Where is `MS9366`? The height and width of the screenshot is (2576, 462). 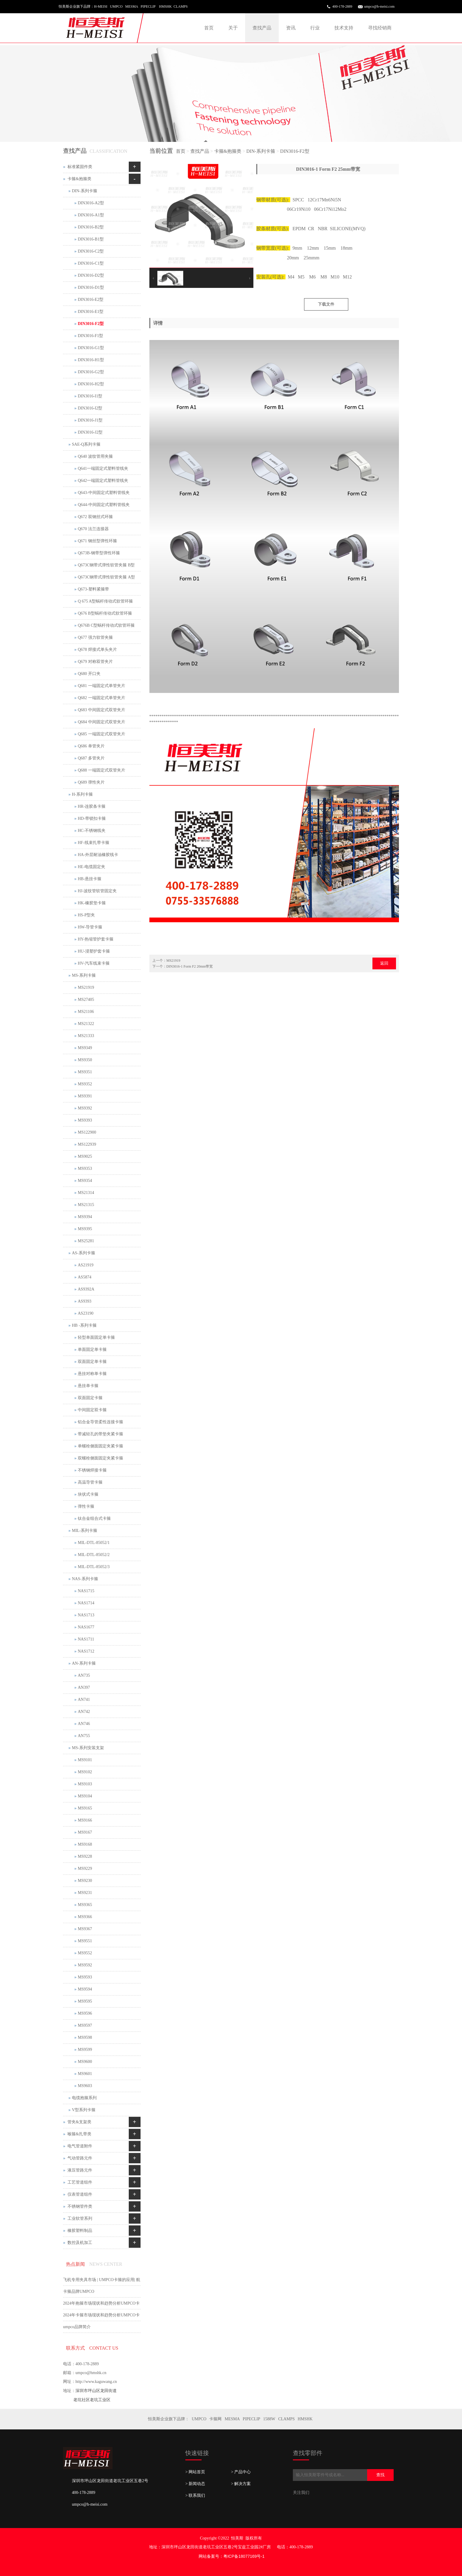
MS9366 is located at coordinates (85, 1917).